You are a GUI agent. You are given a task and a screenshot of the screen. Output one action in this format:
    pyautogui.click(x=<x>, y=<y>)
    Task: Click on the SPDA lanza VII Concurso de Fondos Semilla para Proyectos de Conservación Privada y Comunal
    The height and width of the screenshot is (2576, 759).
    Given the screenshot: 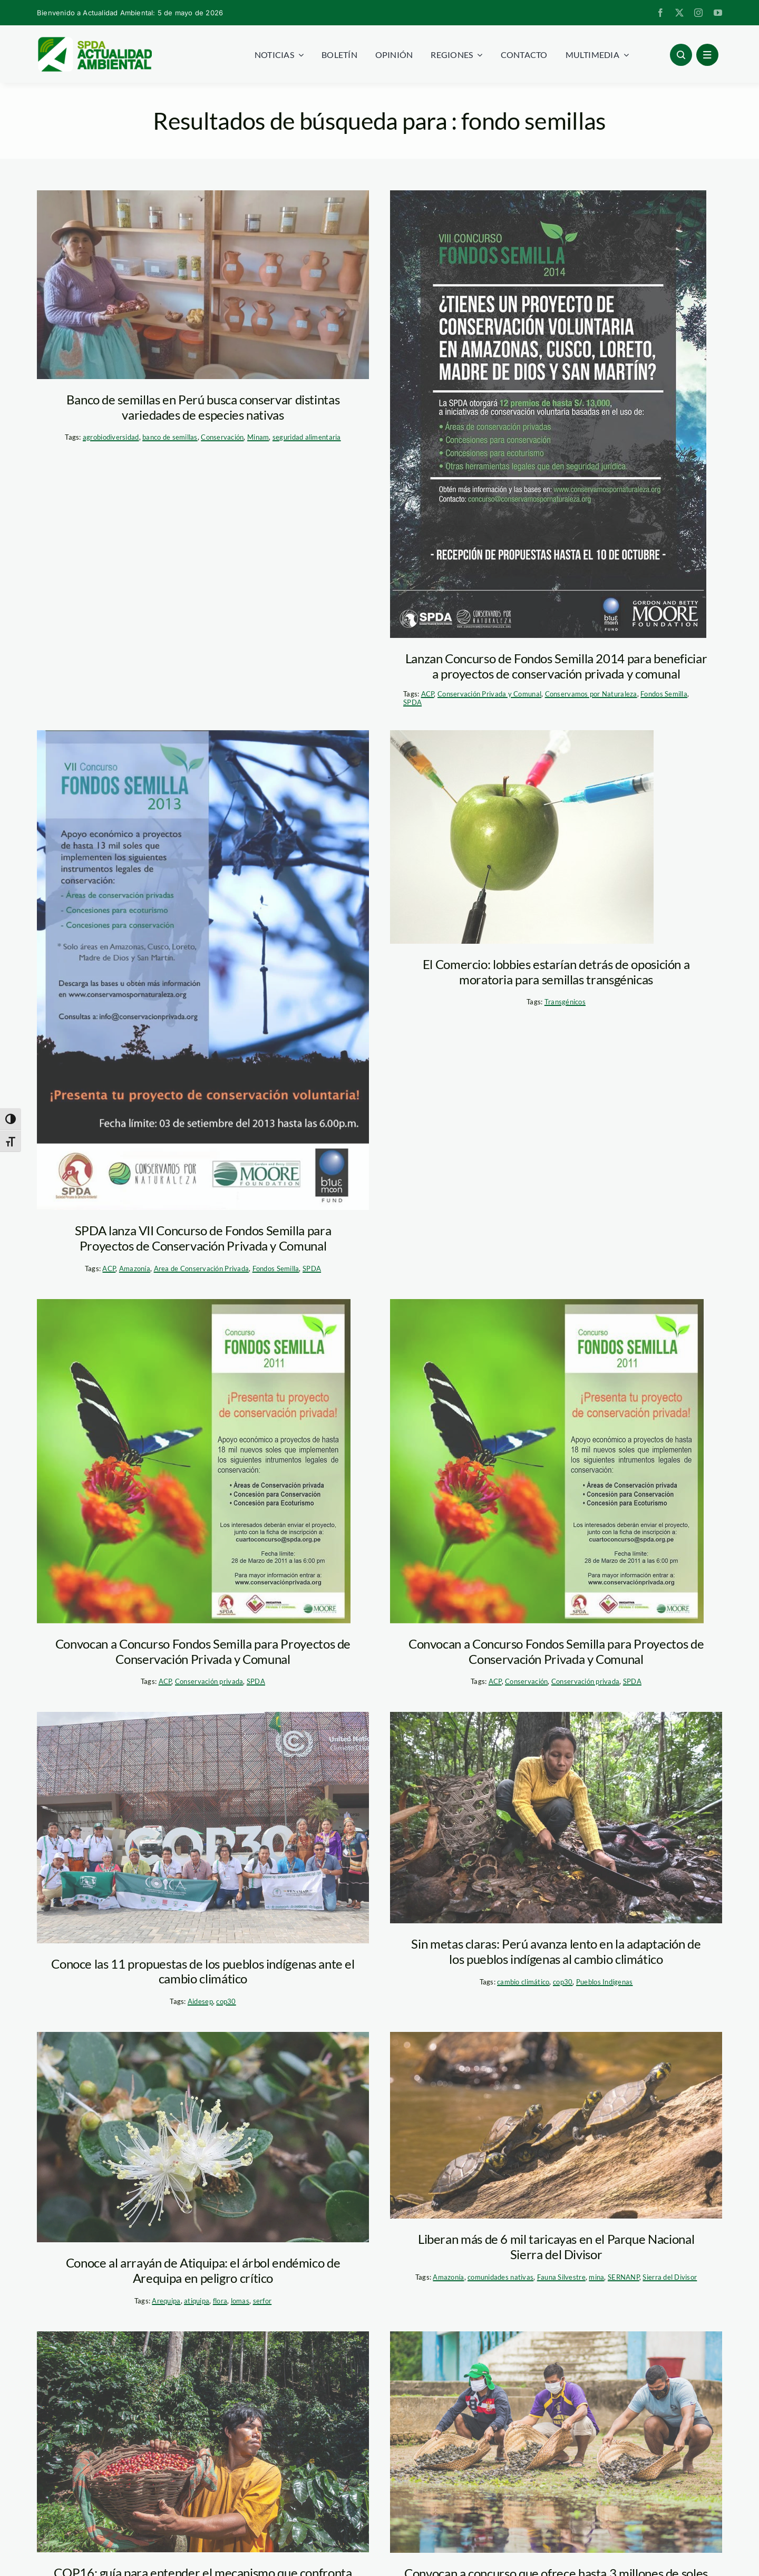 What is the action you would take?
    pyautogui.click(x=203, y=1238)
    